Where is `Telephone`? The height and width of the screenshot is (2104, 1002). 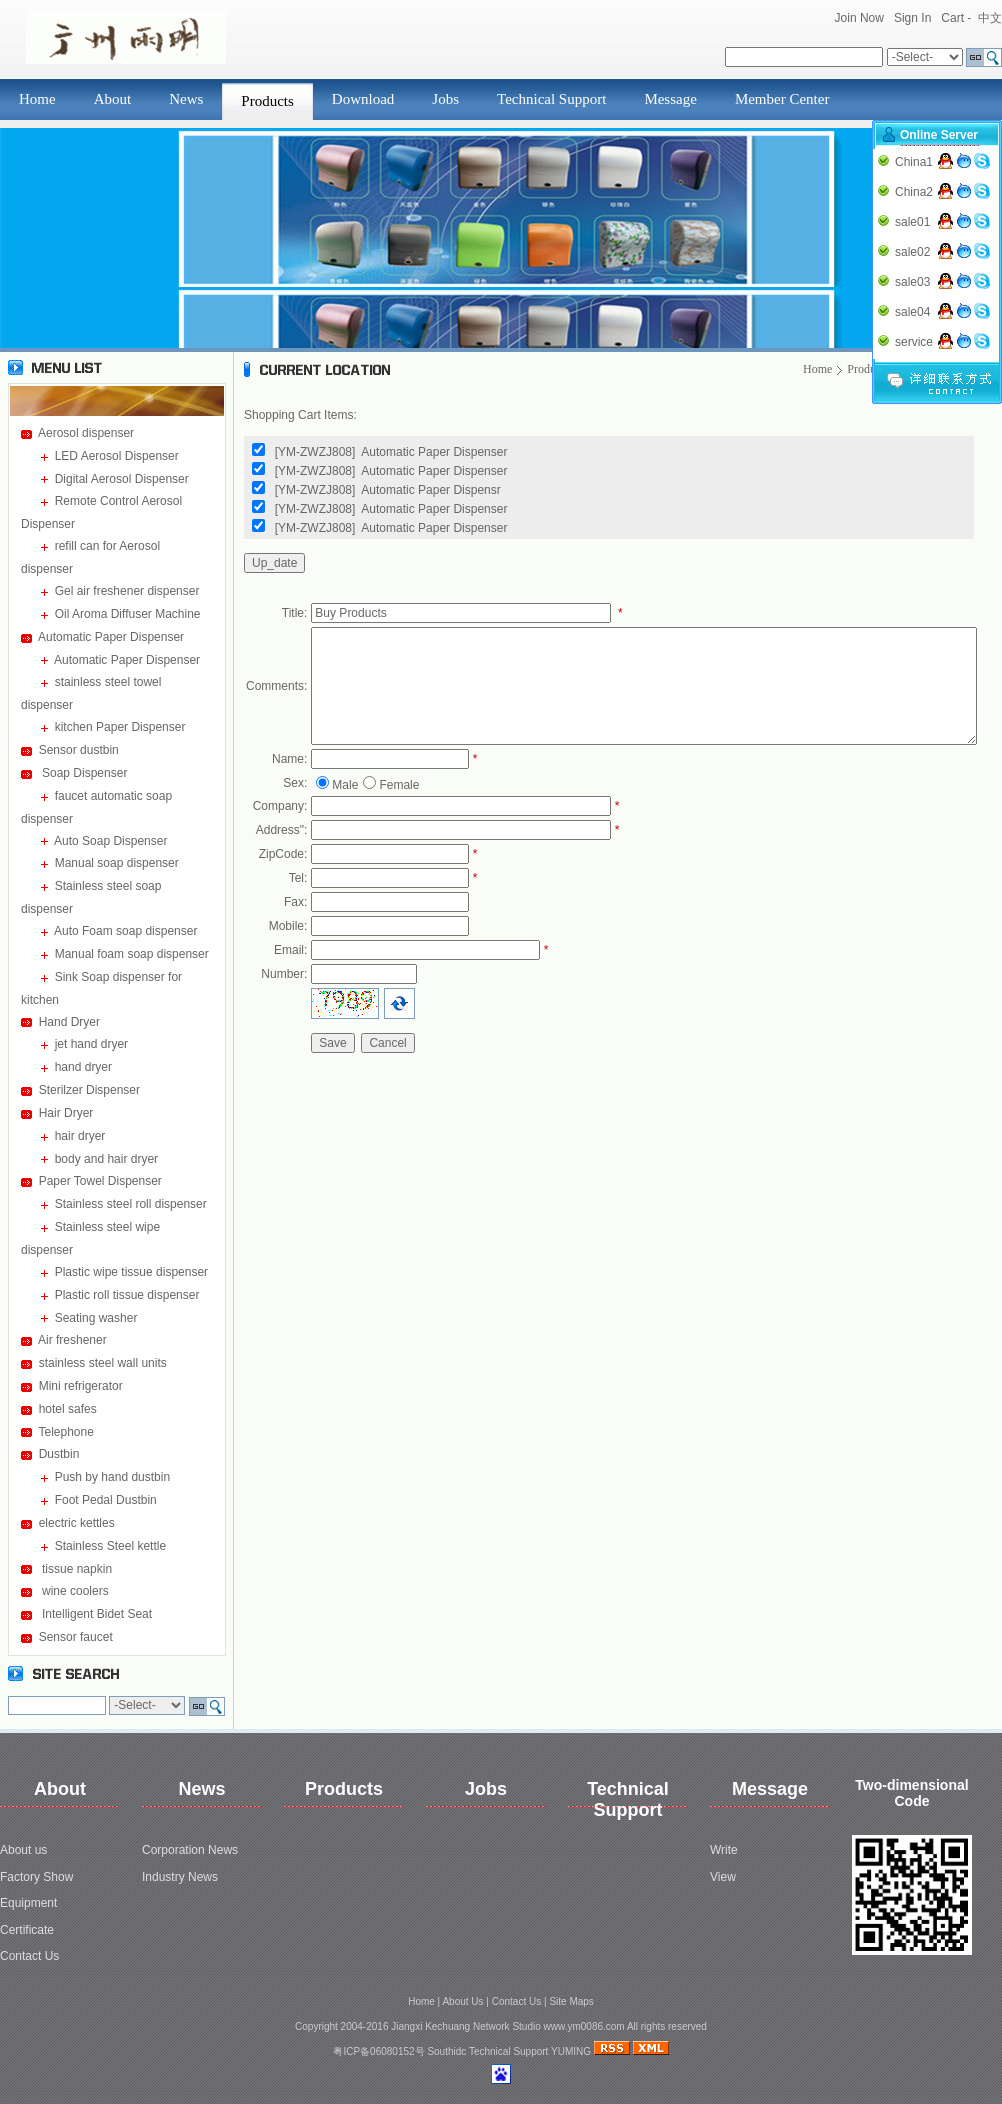 Telephone is located at coordinates (65, 1432).